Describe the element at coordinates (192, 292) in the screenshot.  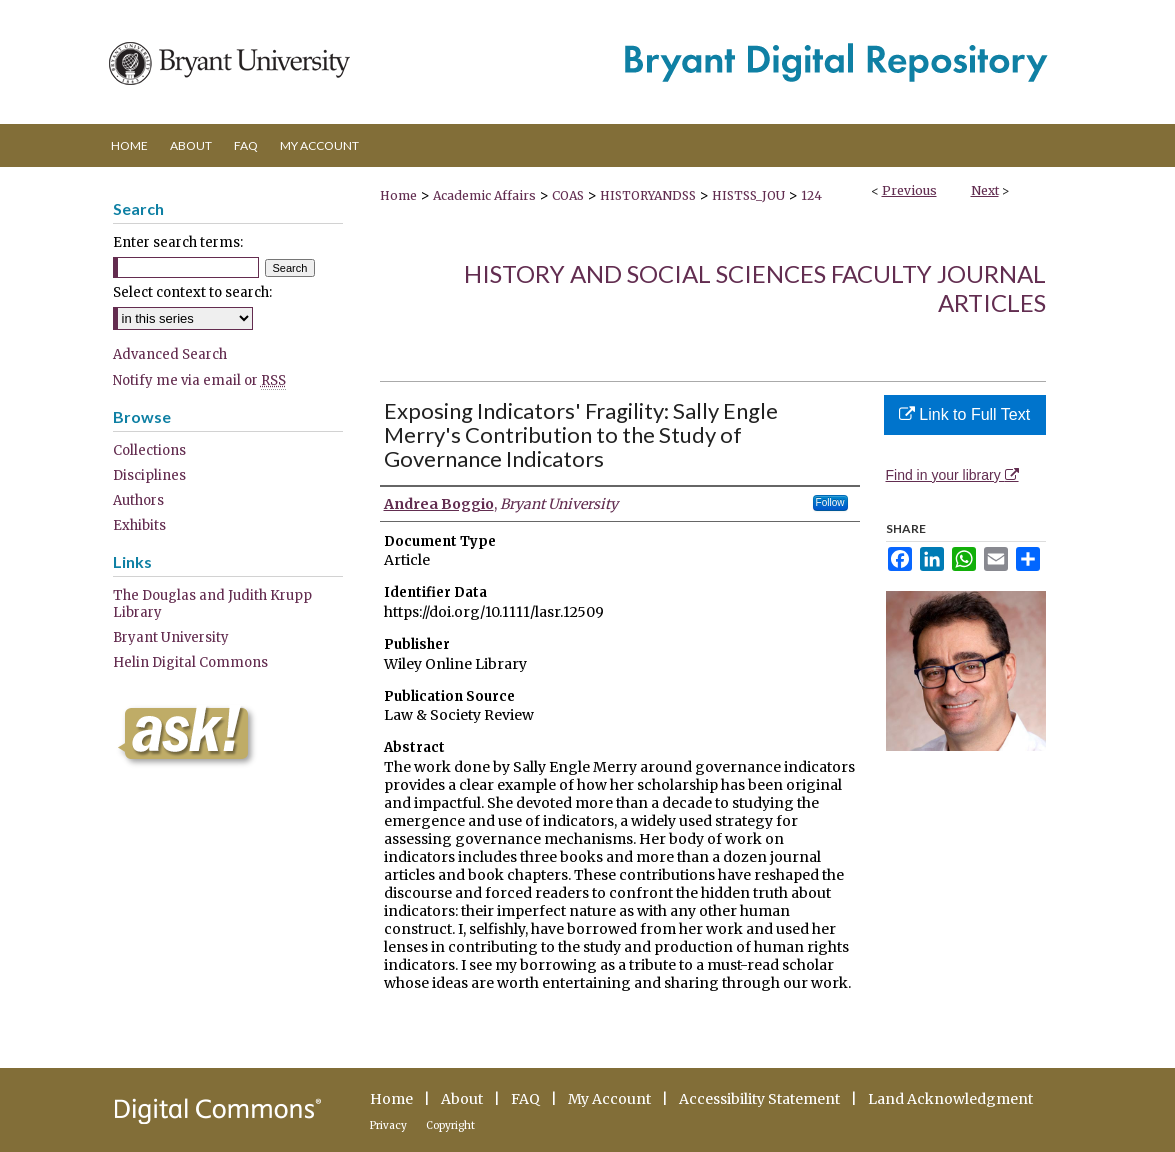
I see `Select context to search:` at that location.